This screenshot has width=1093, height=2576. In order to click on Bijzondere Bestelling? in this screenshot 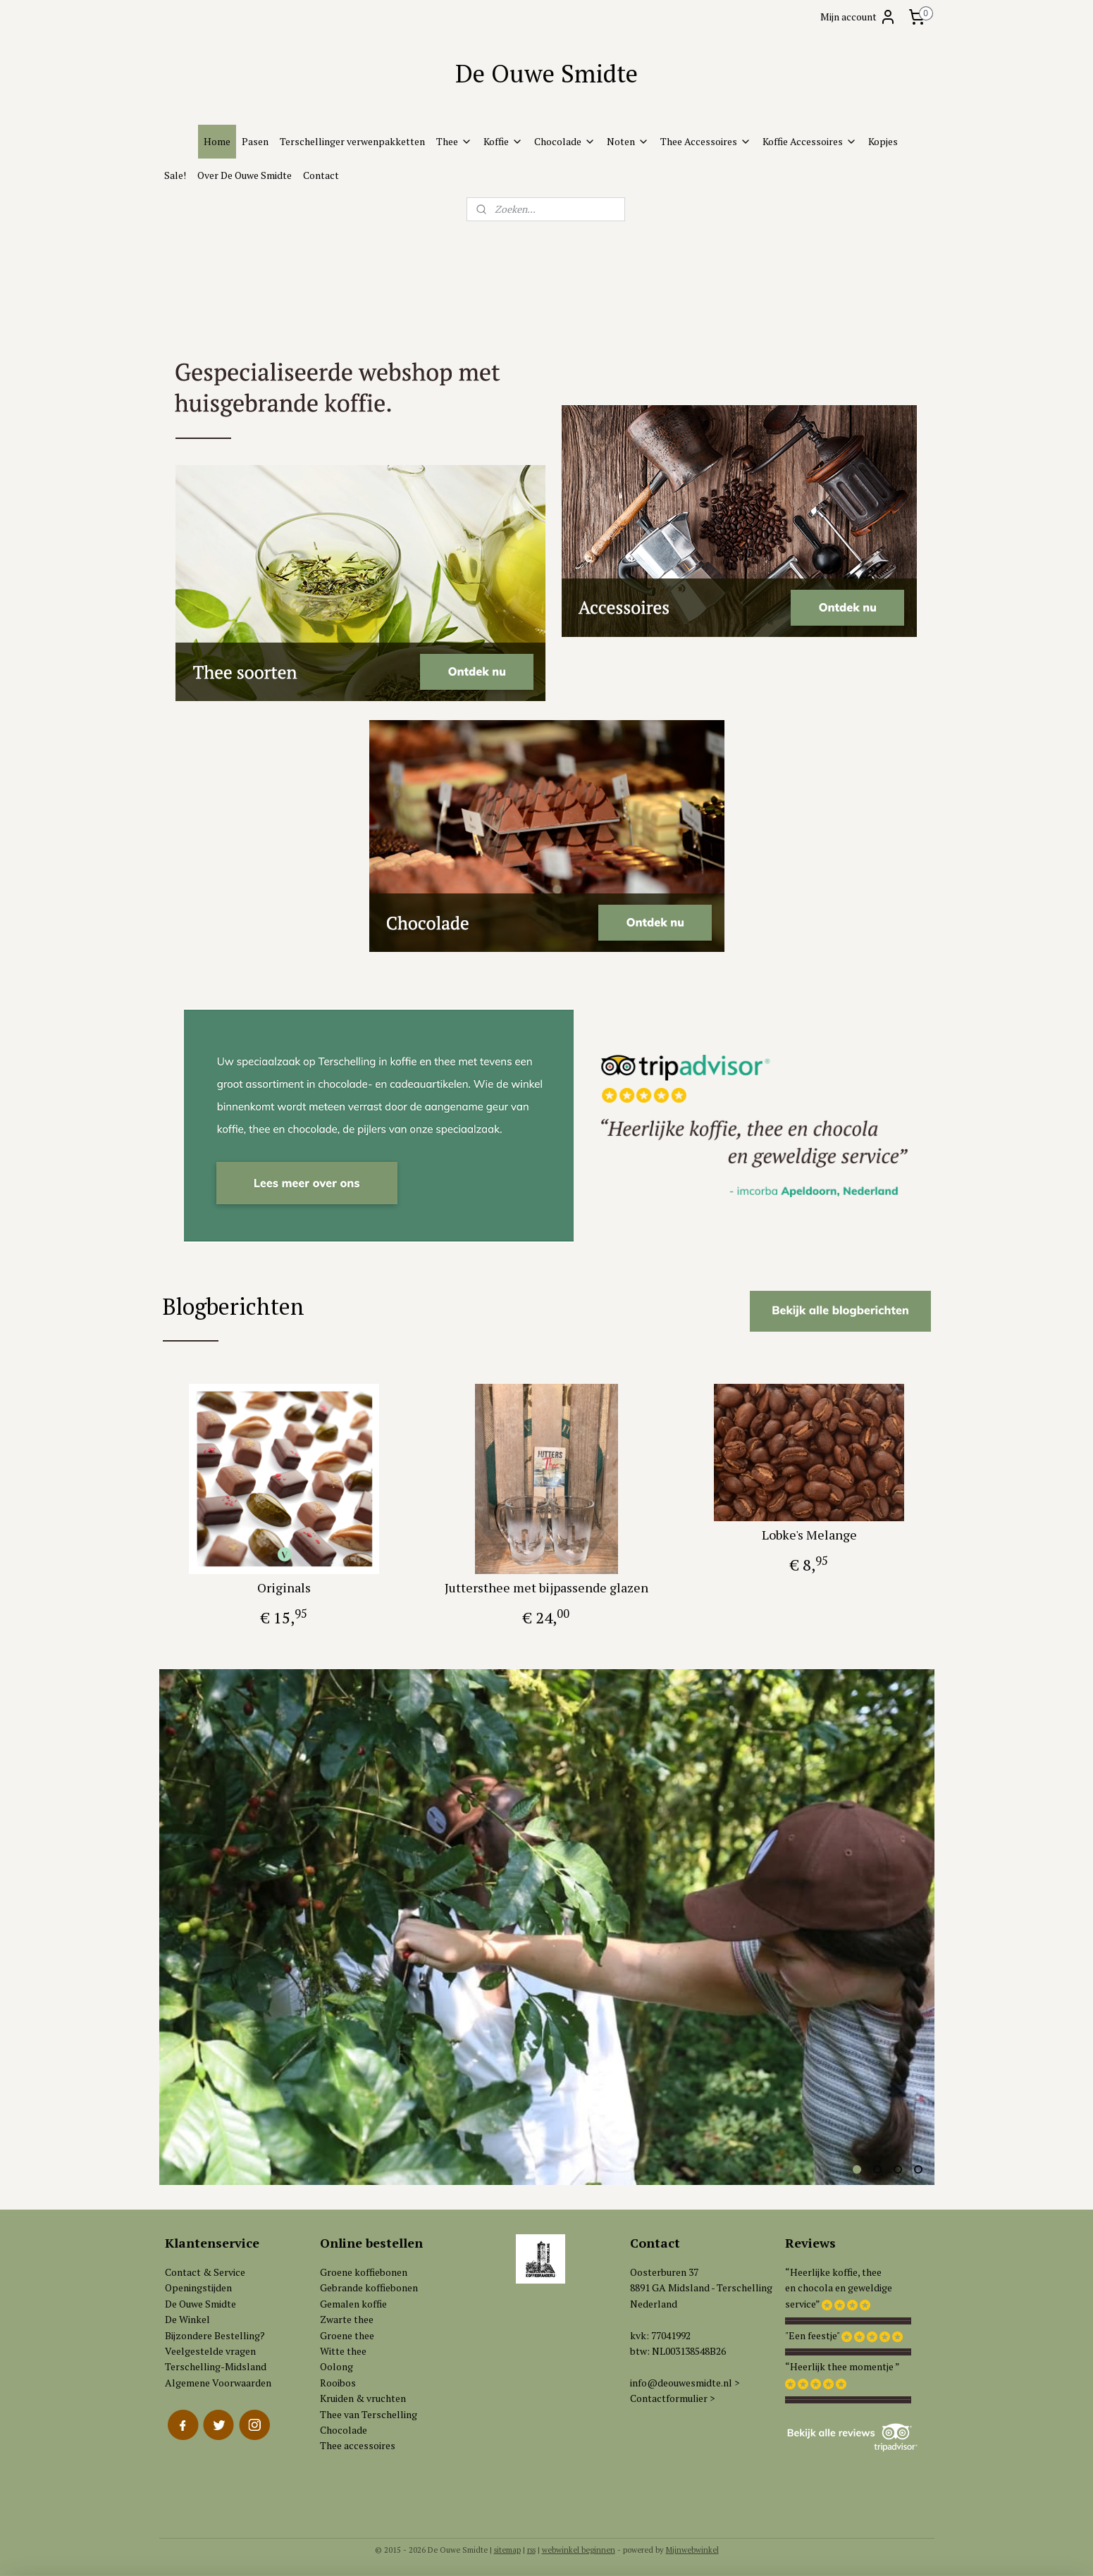, I will do `click(215, 2335)`.